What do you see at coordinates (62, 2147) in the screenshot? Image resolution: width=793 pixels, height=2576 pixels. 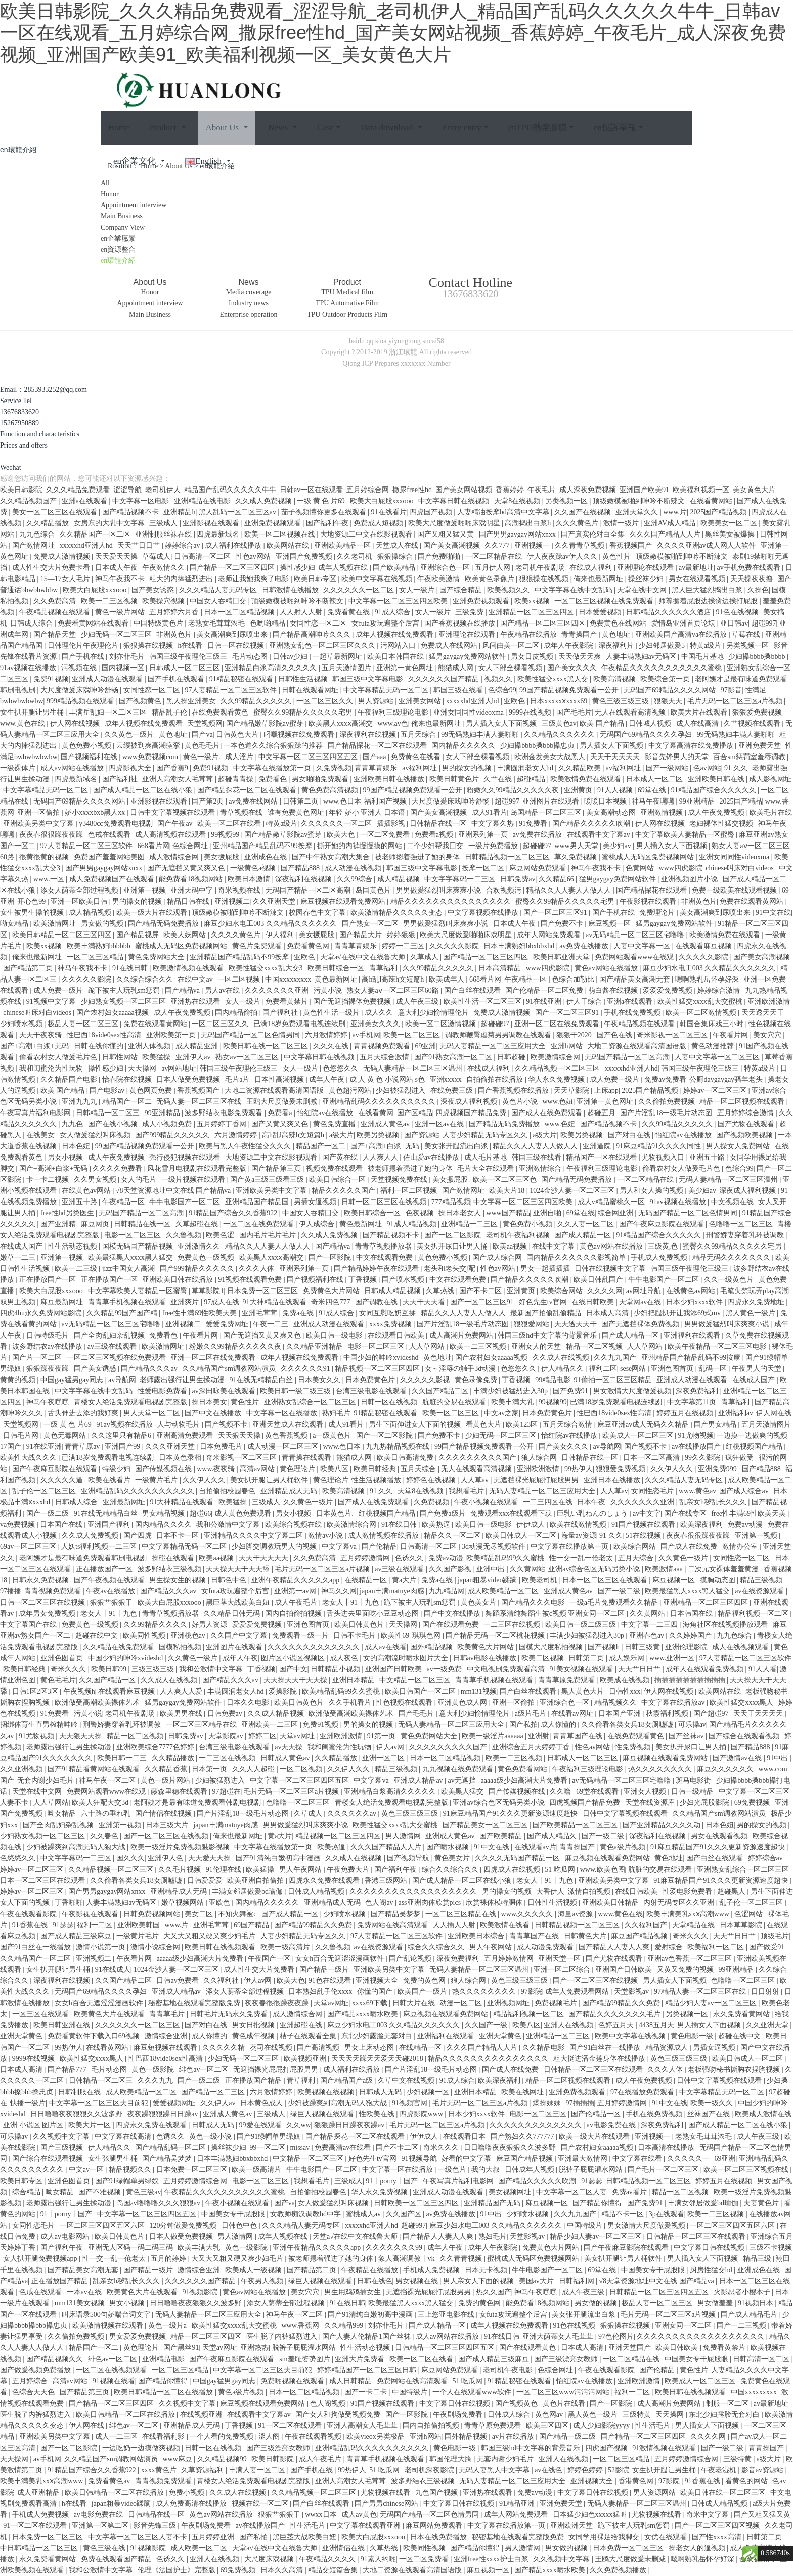 I see `国产三级视频` at bounding box center [62, 2147].